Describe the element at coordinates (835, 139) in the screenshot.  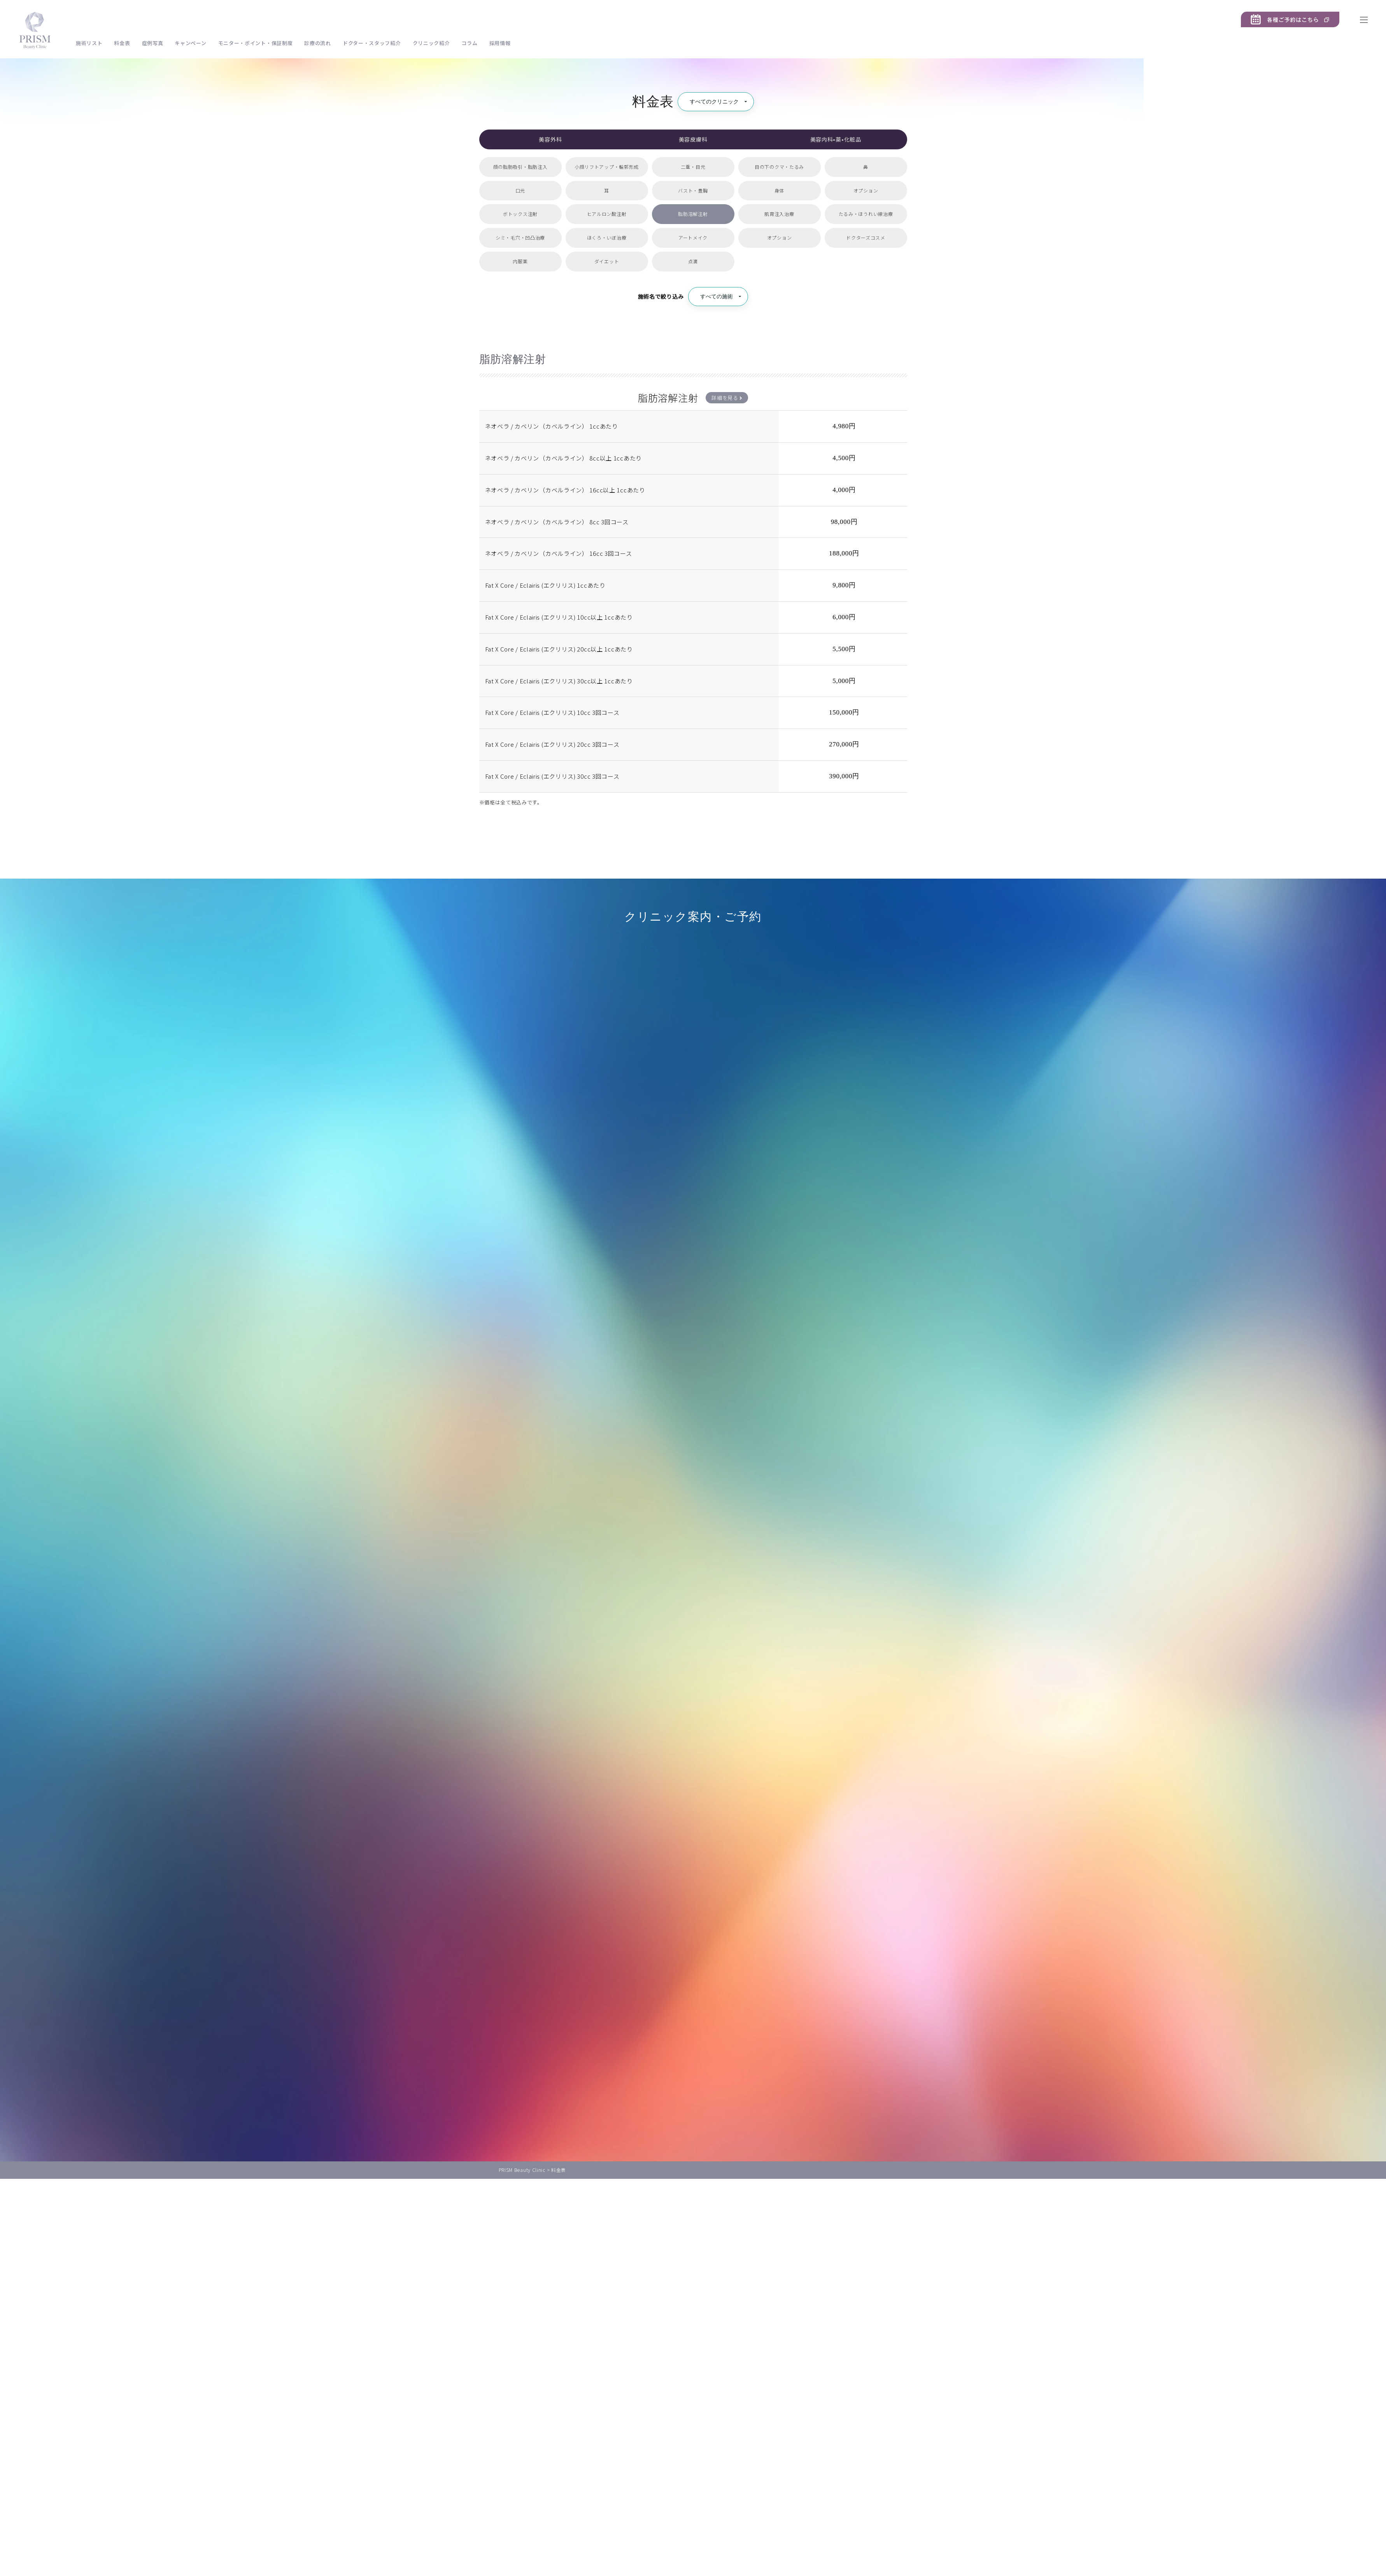
I see `美容内科•薬•化粧品` at that location.